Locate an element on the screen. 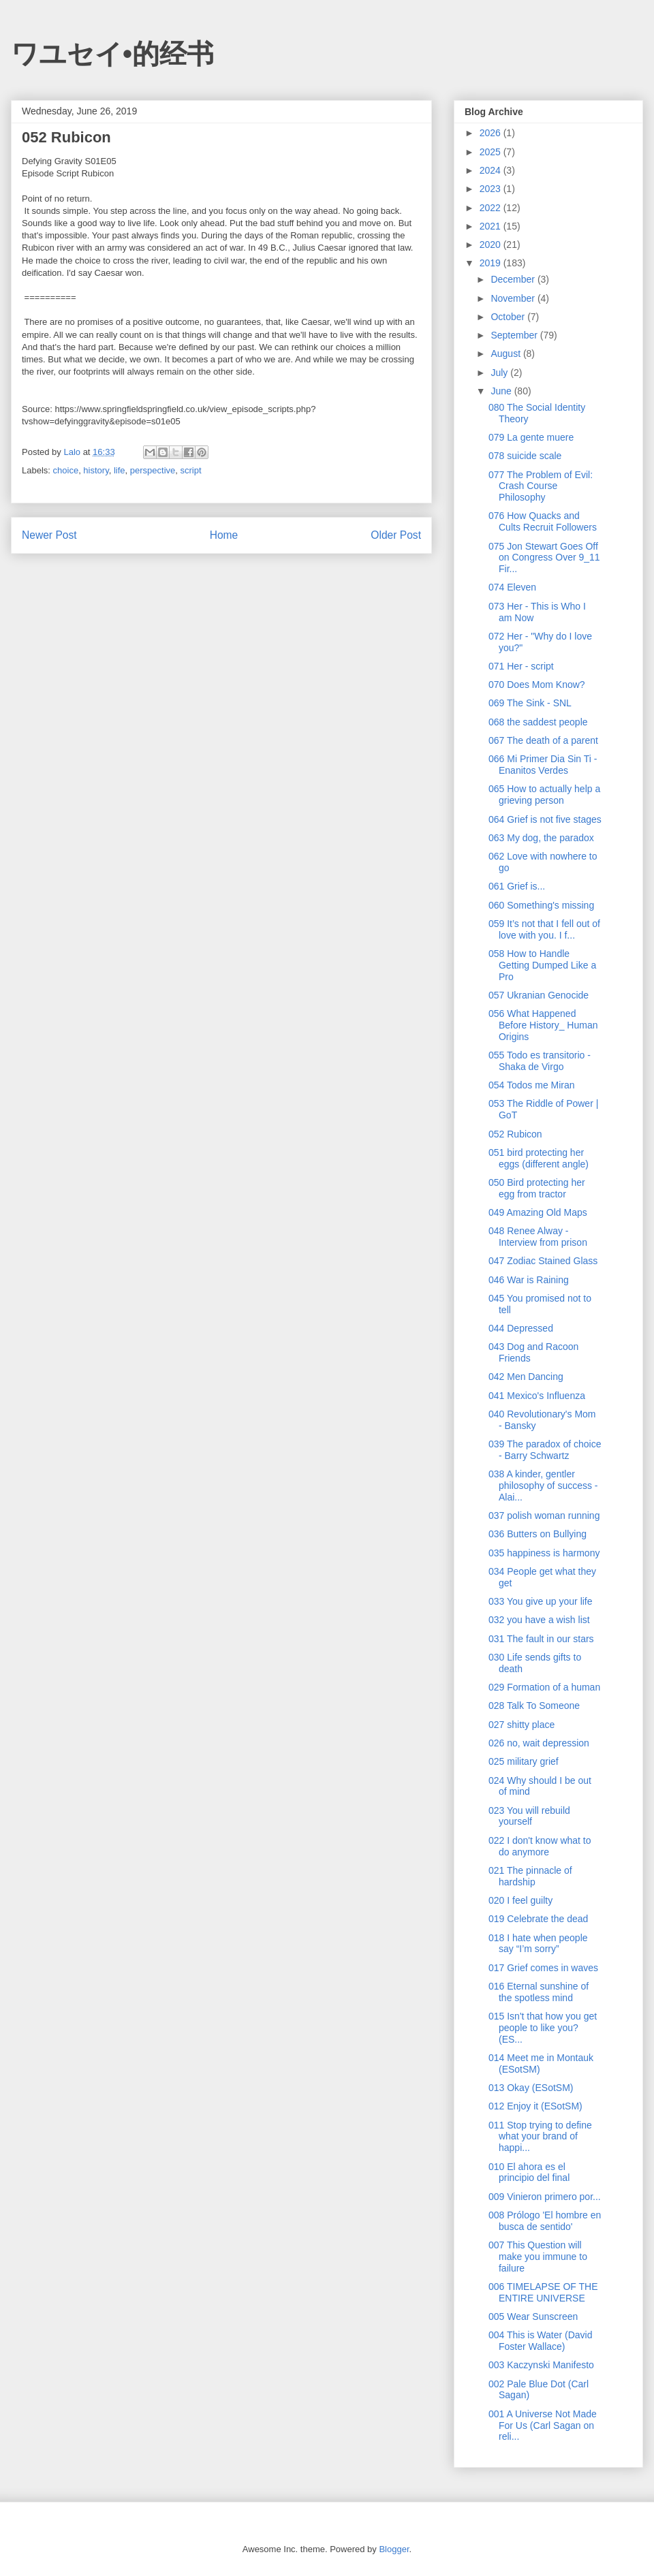  004 This is Water (David Foster Wallace) is located at coordinates (540, 2340).